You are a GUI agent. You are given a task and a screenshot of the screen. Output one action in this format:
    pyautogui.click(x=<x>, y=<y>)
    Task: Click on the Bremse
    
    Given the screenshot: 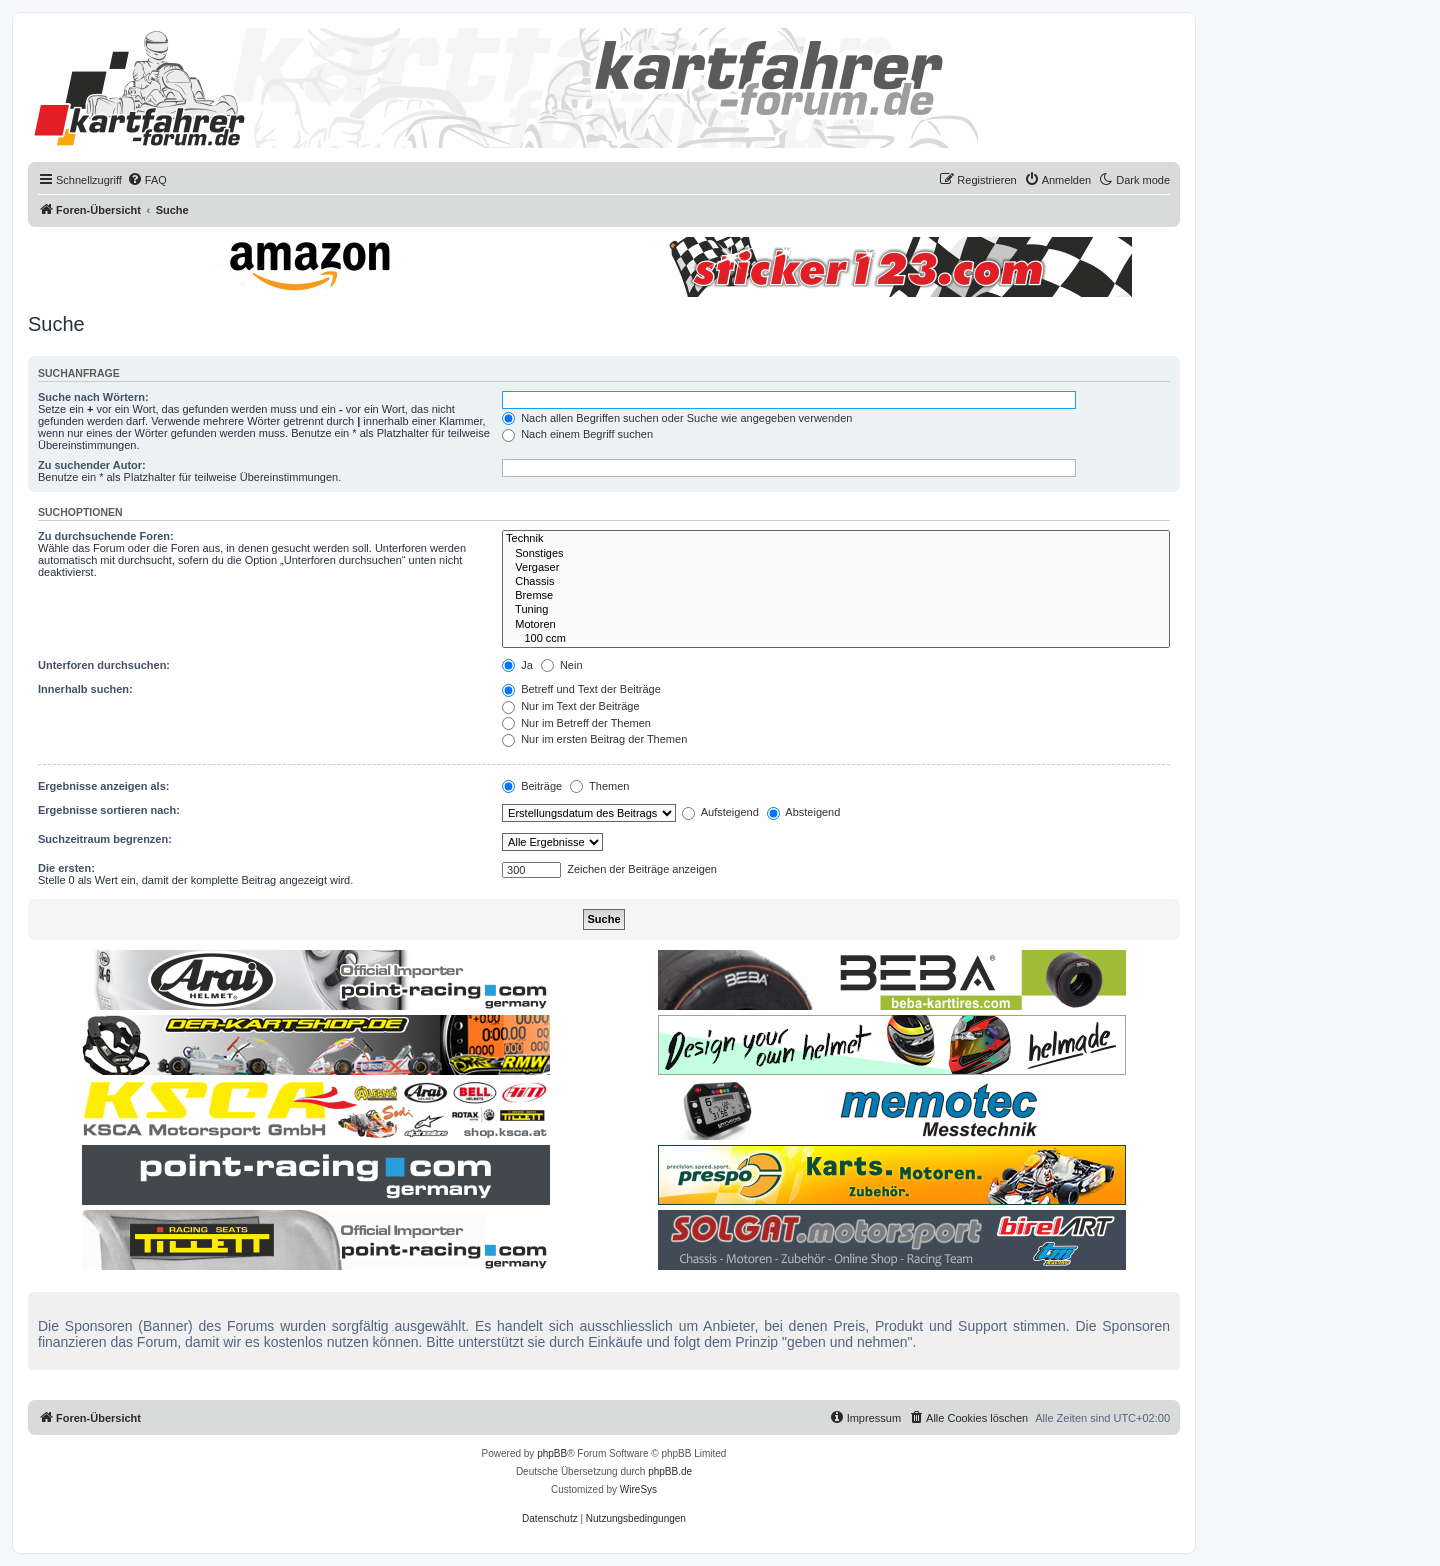 What is the action you would take?
    pyautogui.click(x=836, y=596)
    